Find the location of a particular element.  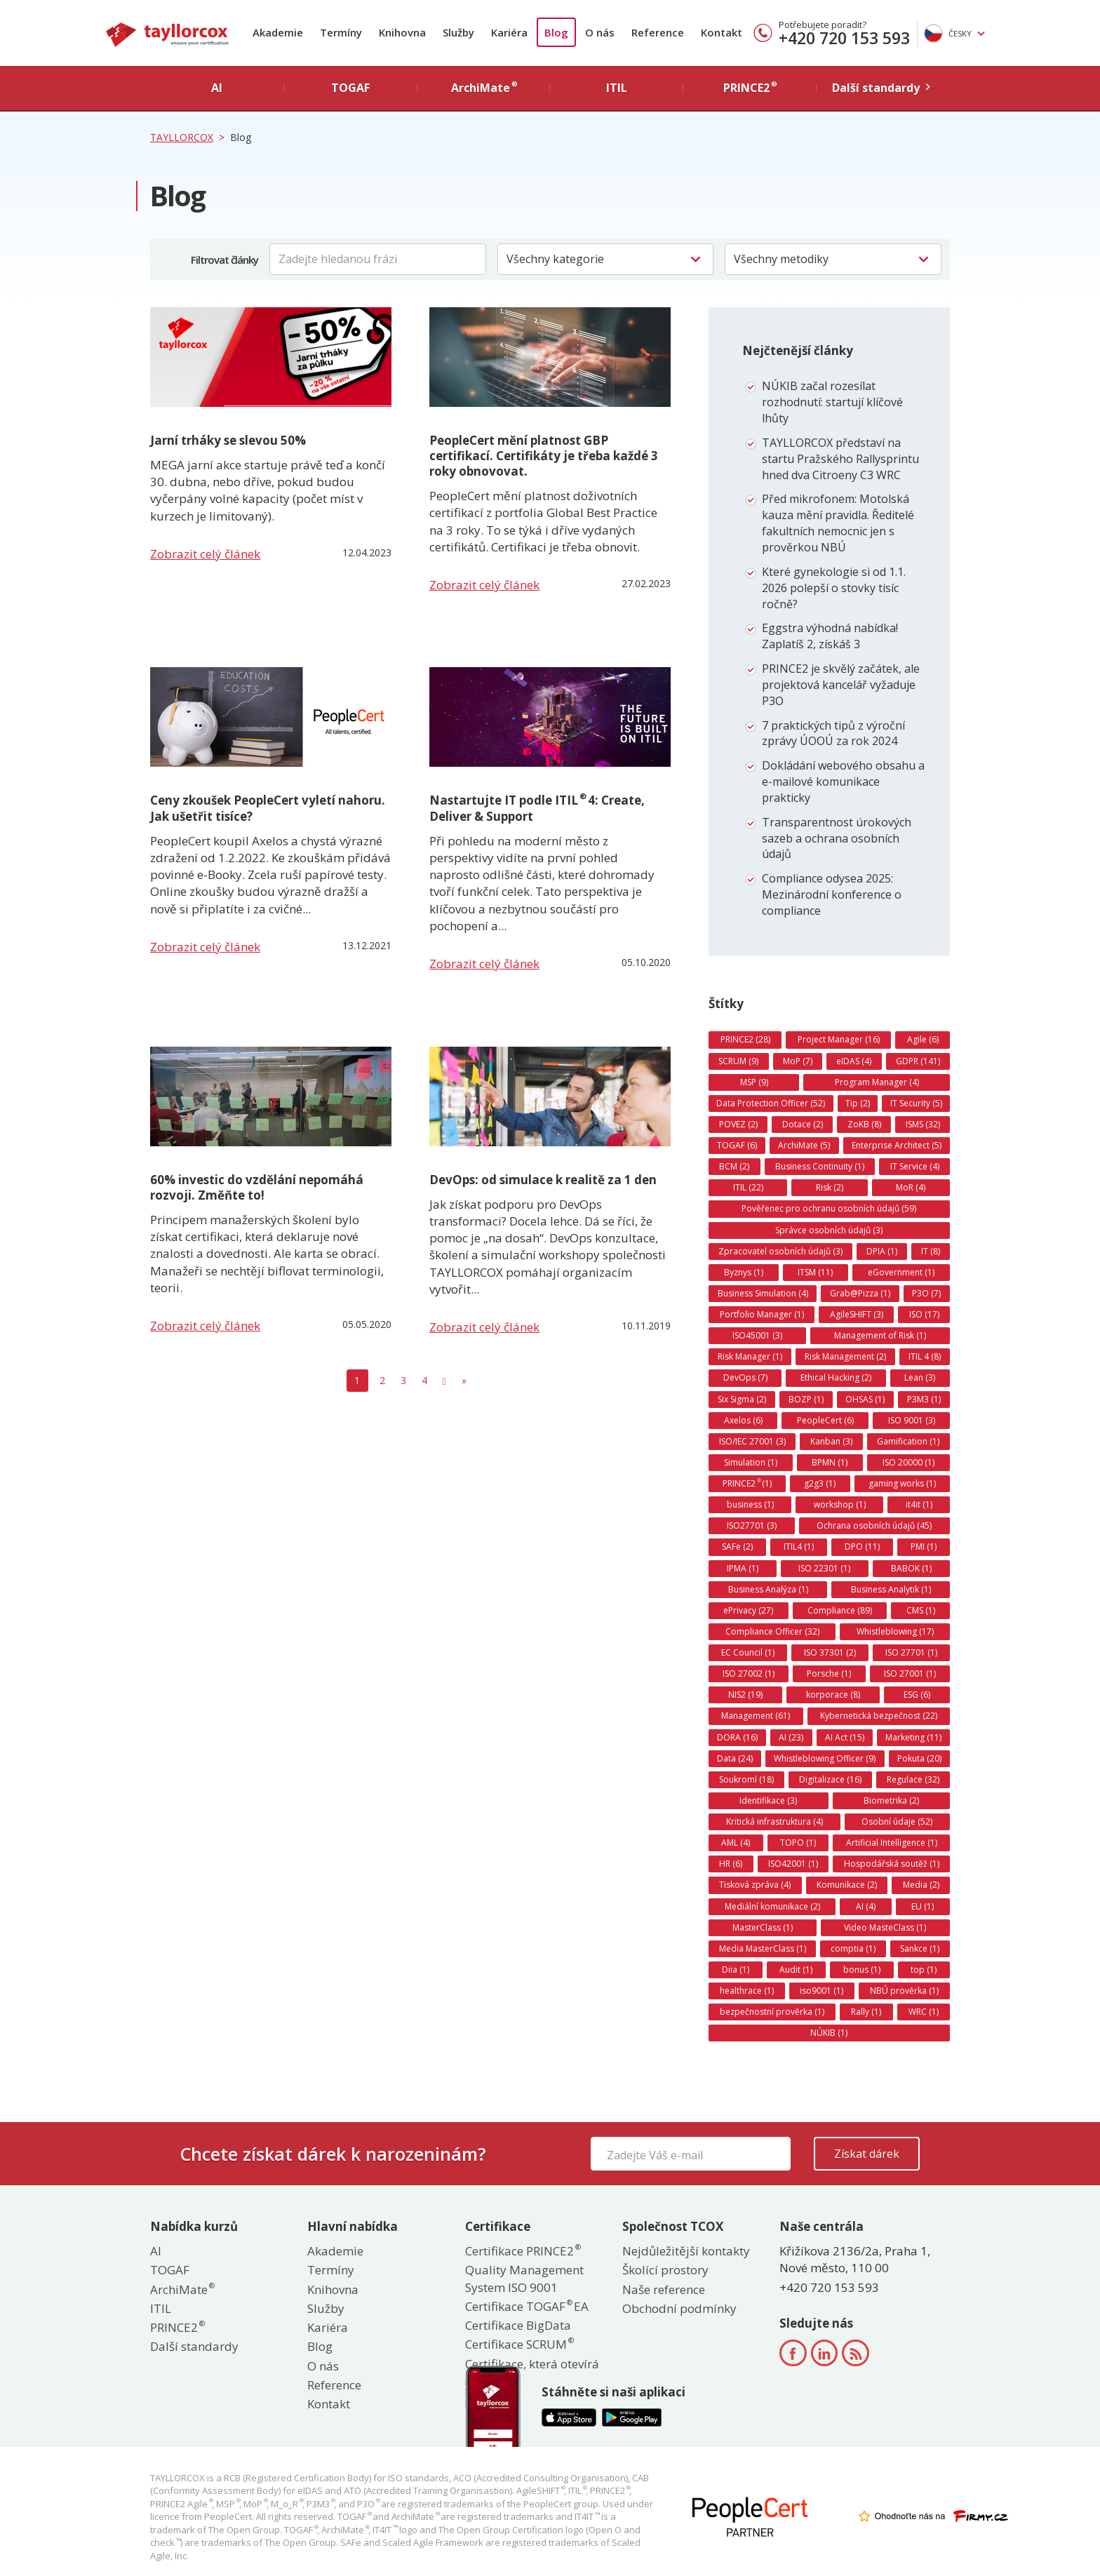

Obchodní podmínky is located at coordinates (679, 2308).